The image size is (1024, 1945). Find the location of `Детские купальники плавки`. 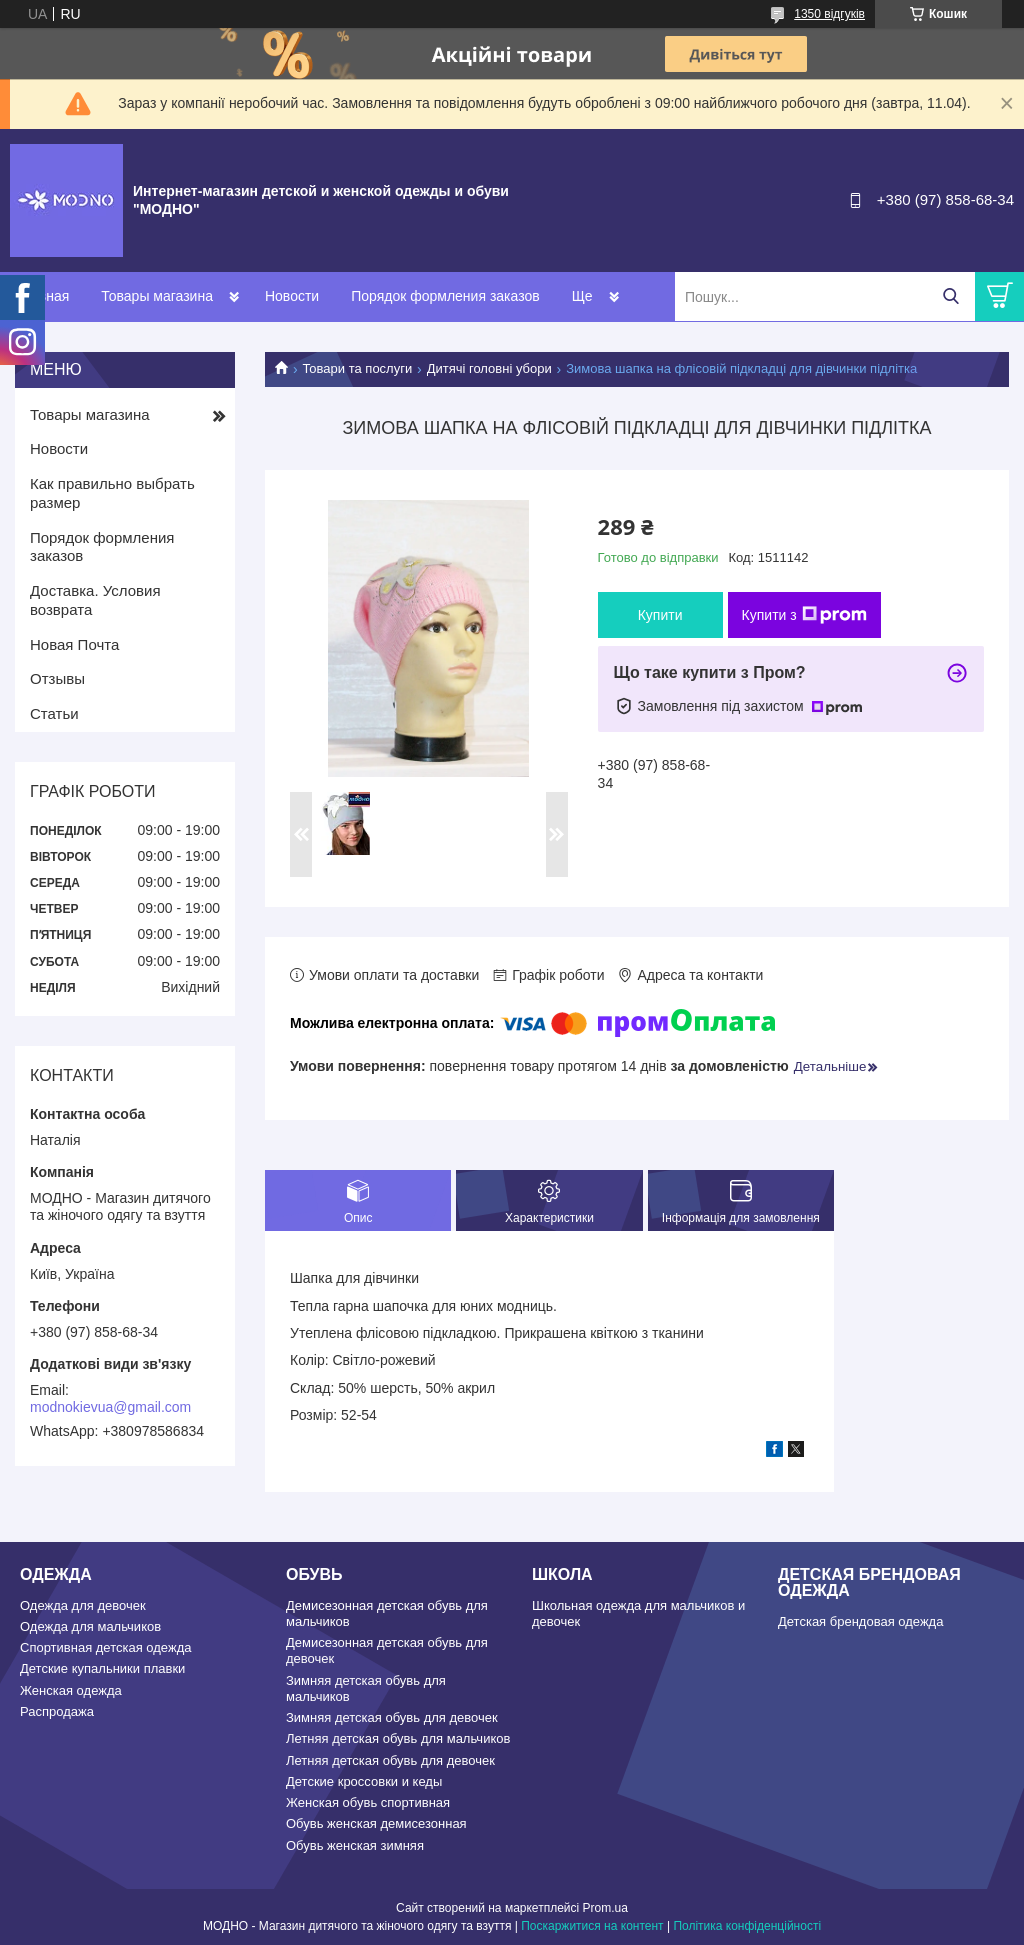

Детские купальники плавки is located at coordinates (102, 1668).